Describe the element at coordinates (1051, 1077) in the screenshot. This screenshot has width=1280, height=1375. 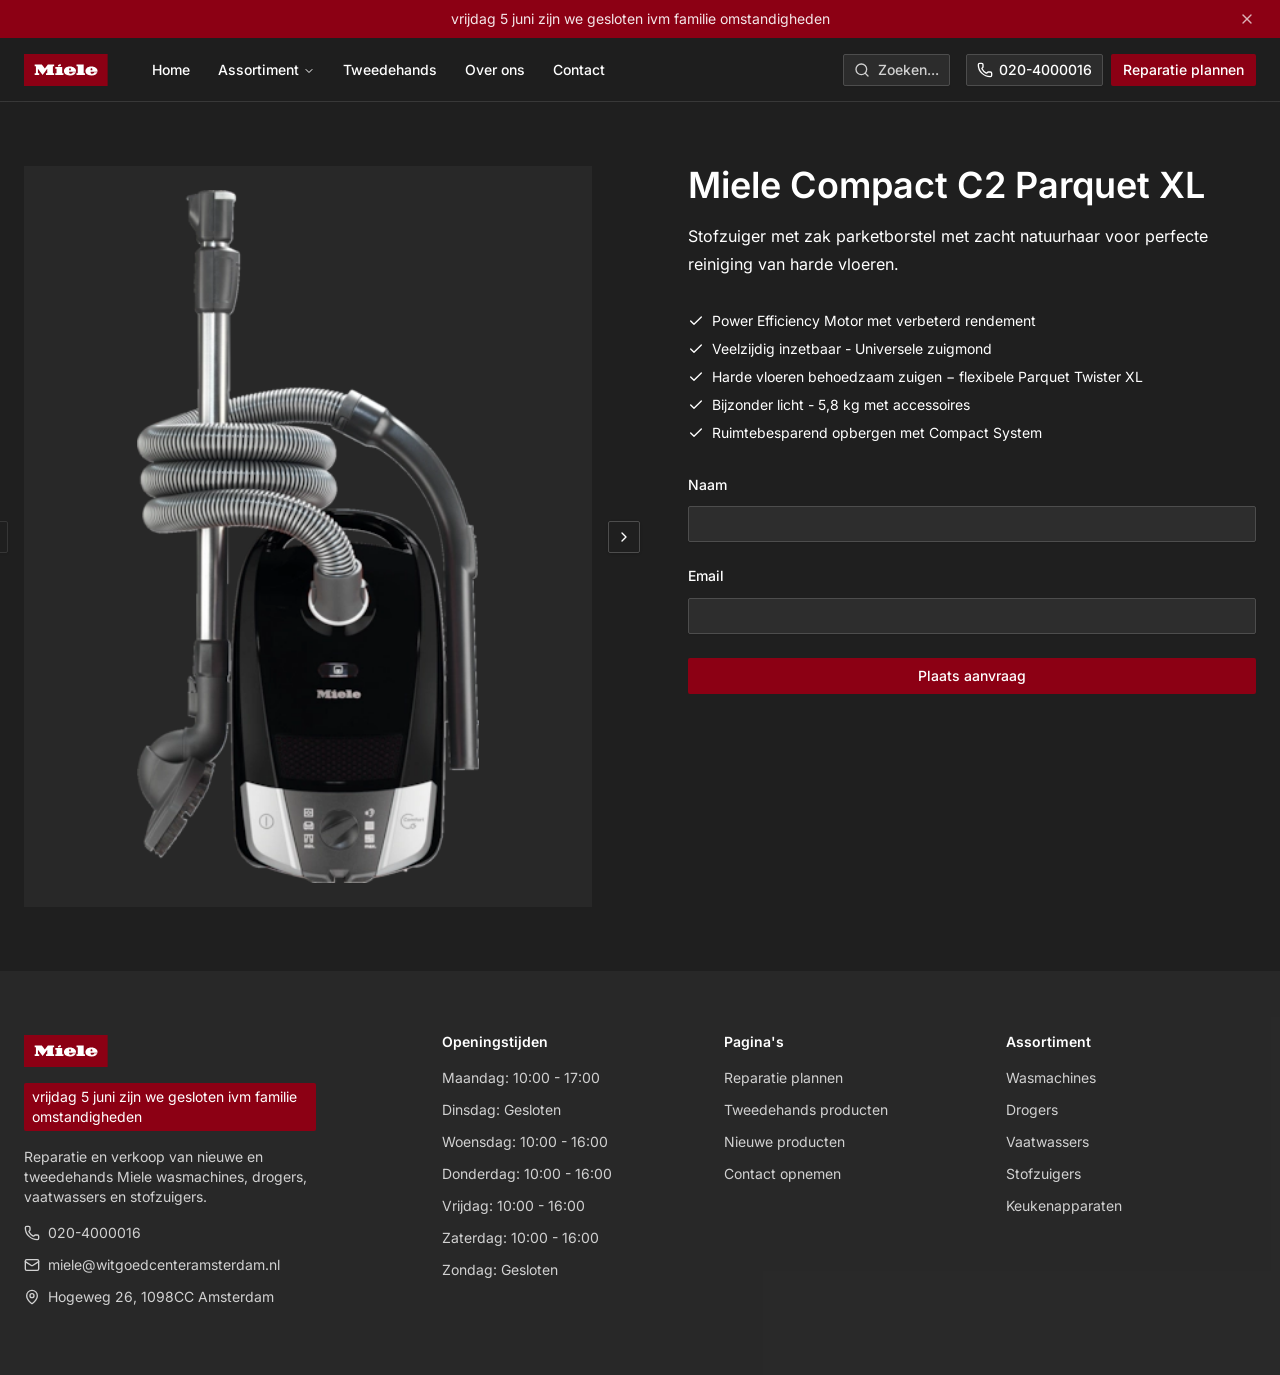
I see `Wasmachines` at that location.